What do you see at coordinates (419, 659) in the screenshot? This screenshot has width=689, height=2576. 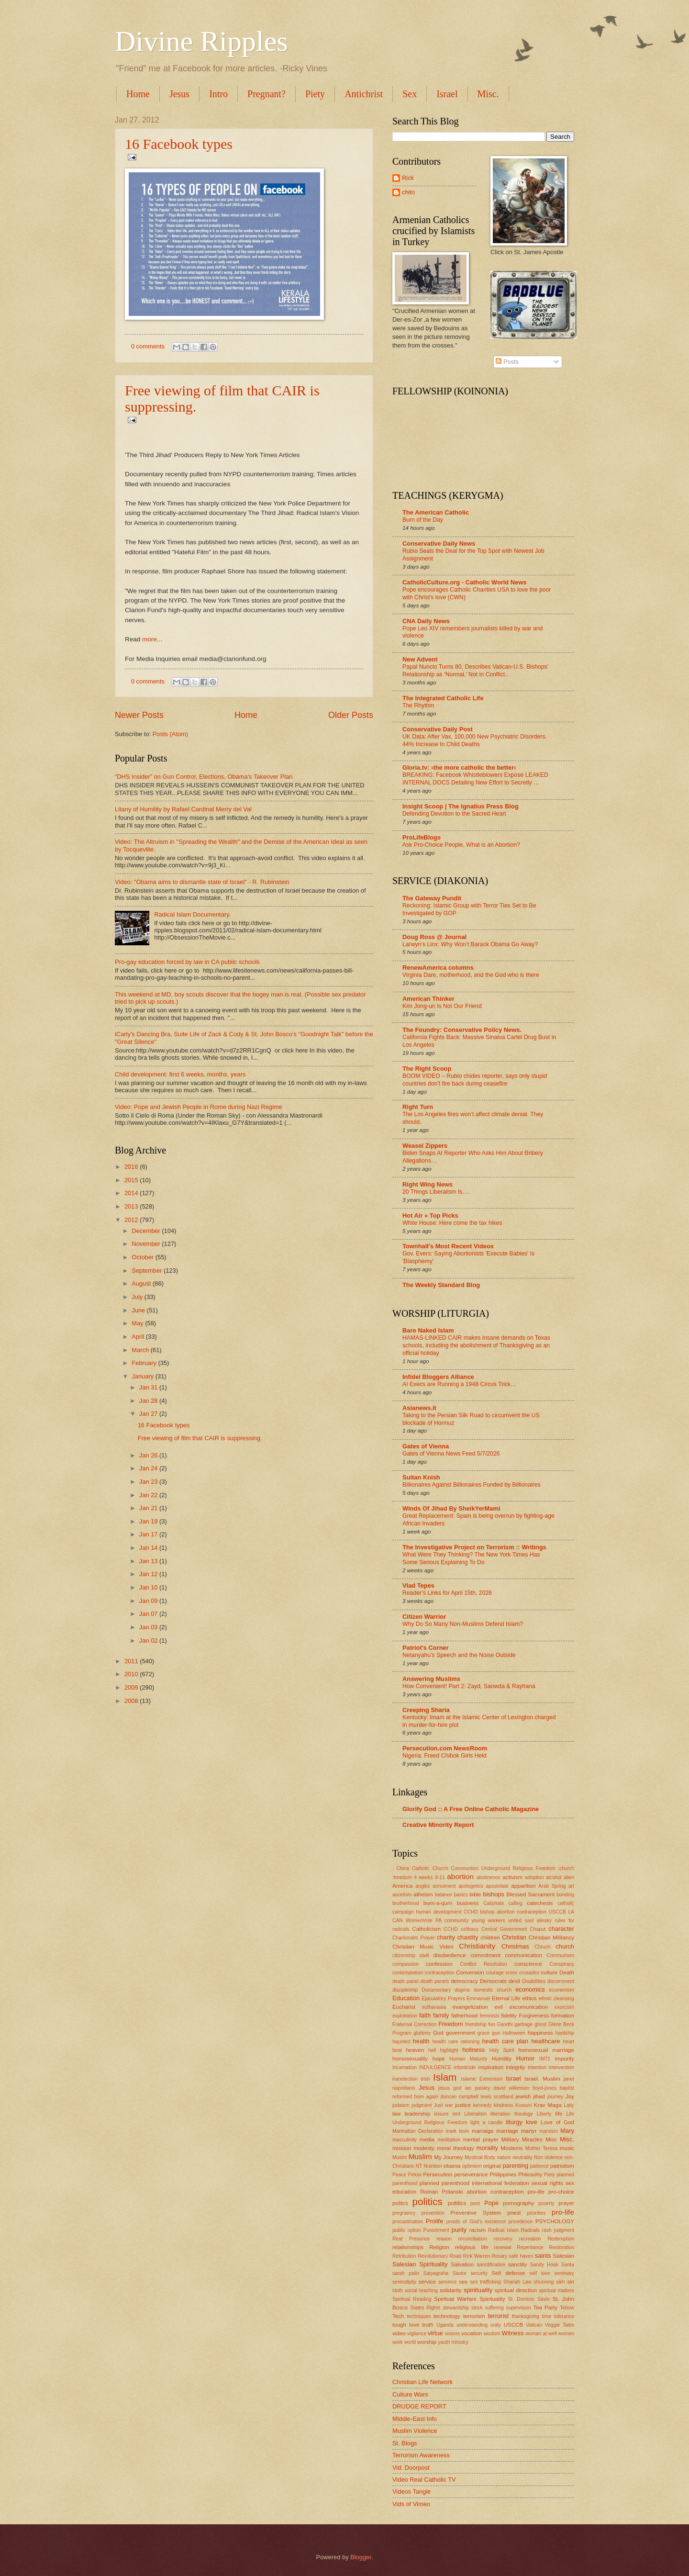 I see `New Advent` at bounding box center [419, 659].